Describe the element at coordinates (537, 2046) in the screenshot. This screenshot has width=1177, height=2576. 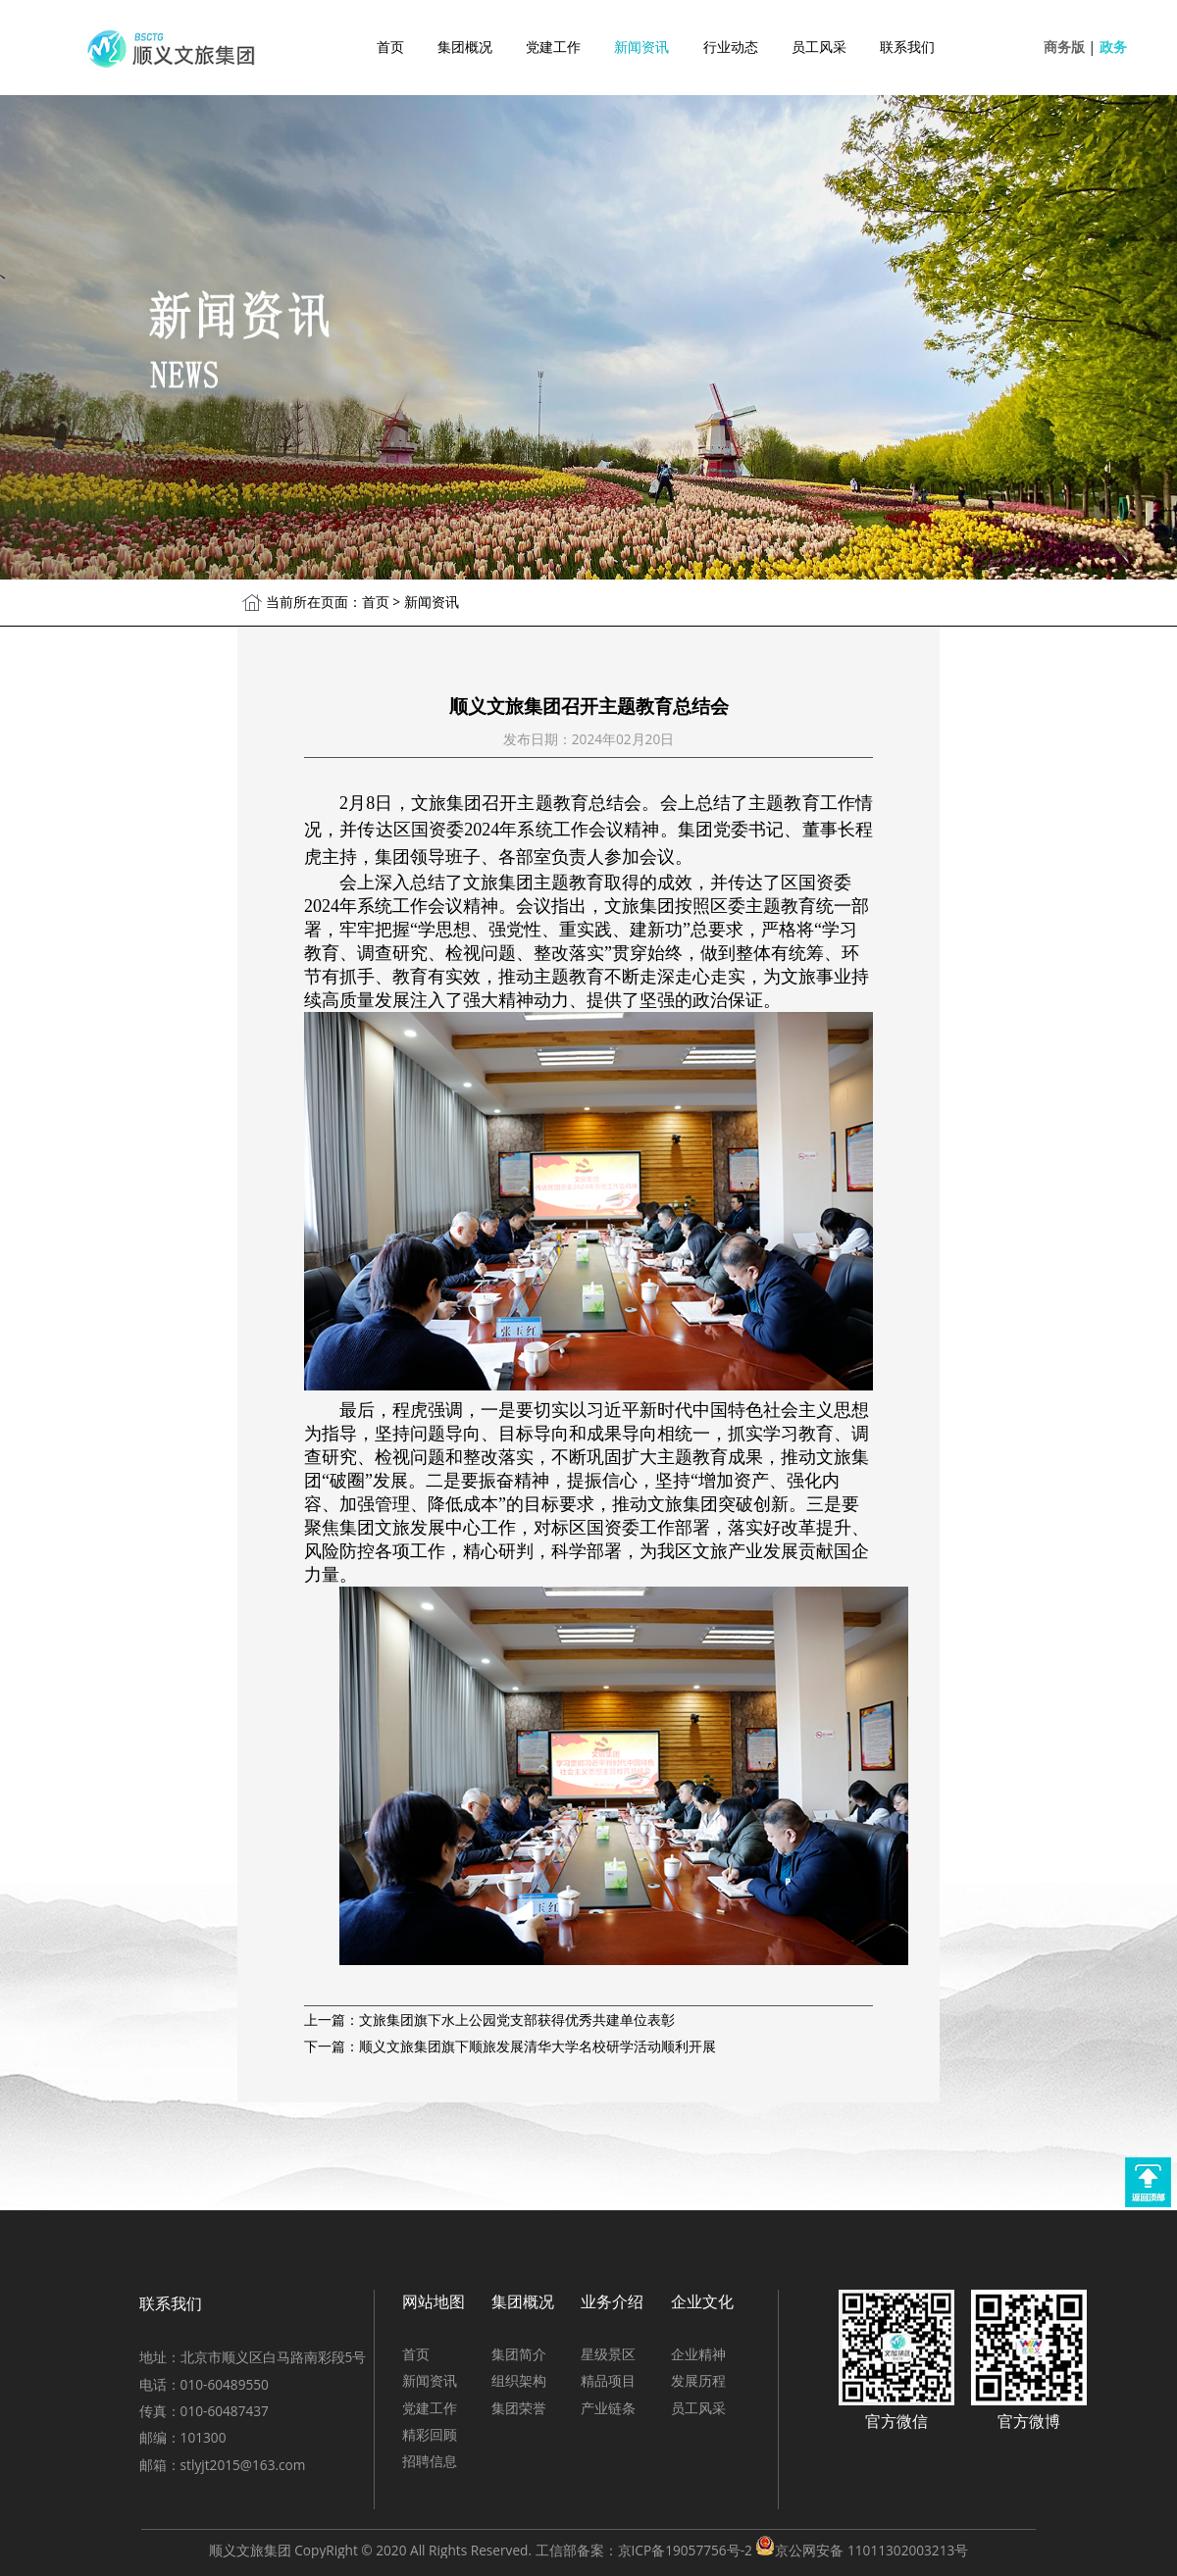
I see `顺义文旅集团旗下顺旅发展清华大学名校研学活动顺利开展` at that location.